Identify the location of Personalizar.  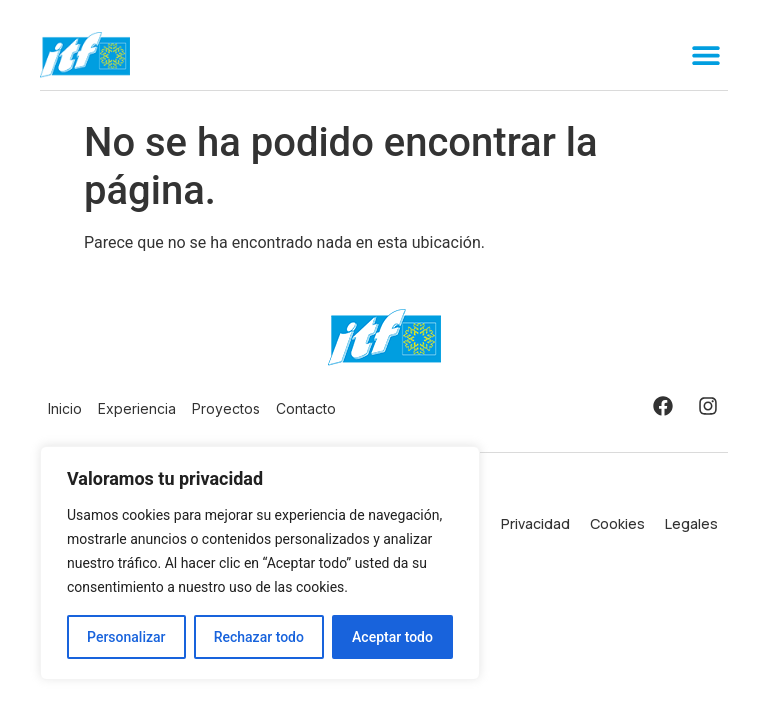
(126, 637).